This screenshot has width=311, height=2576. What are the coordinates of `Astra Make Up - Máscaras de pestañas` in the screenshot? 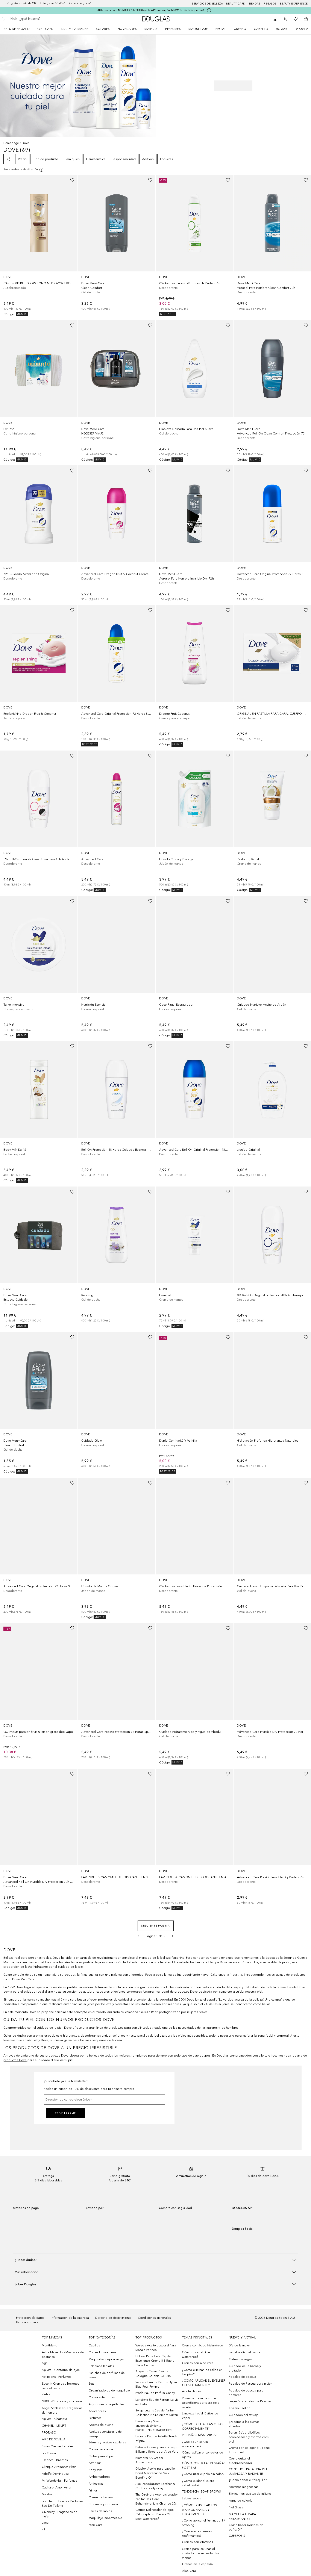 It's located at (63, 2354).